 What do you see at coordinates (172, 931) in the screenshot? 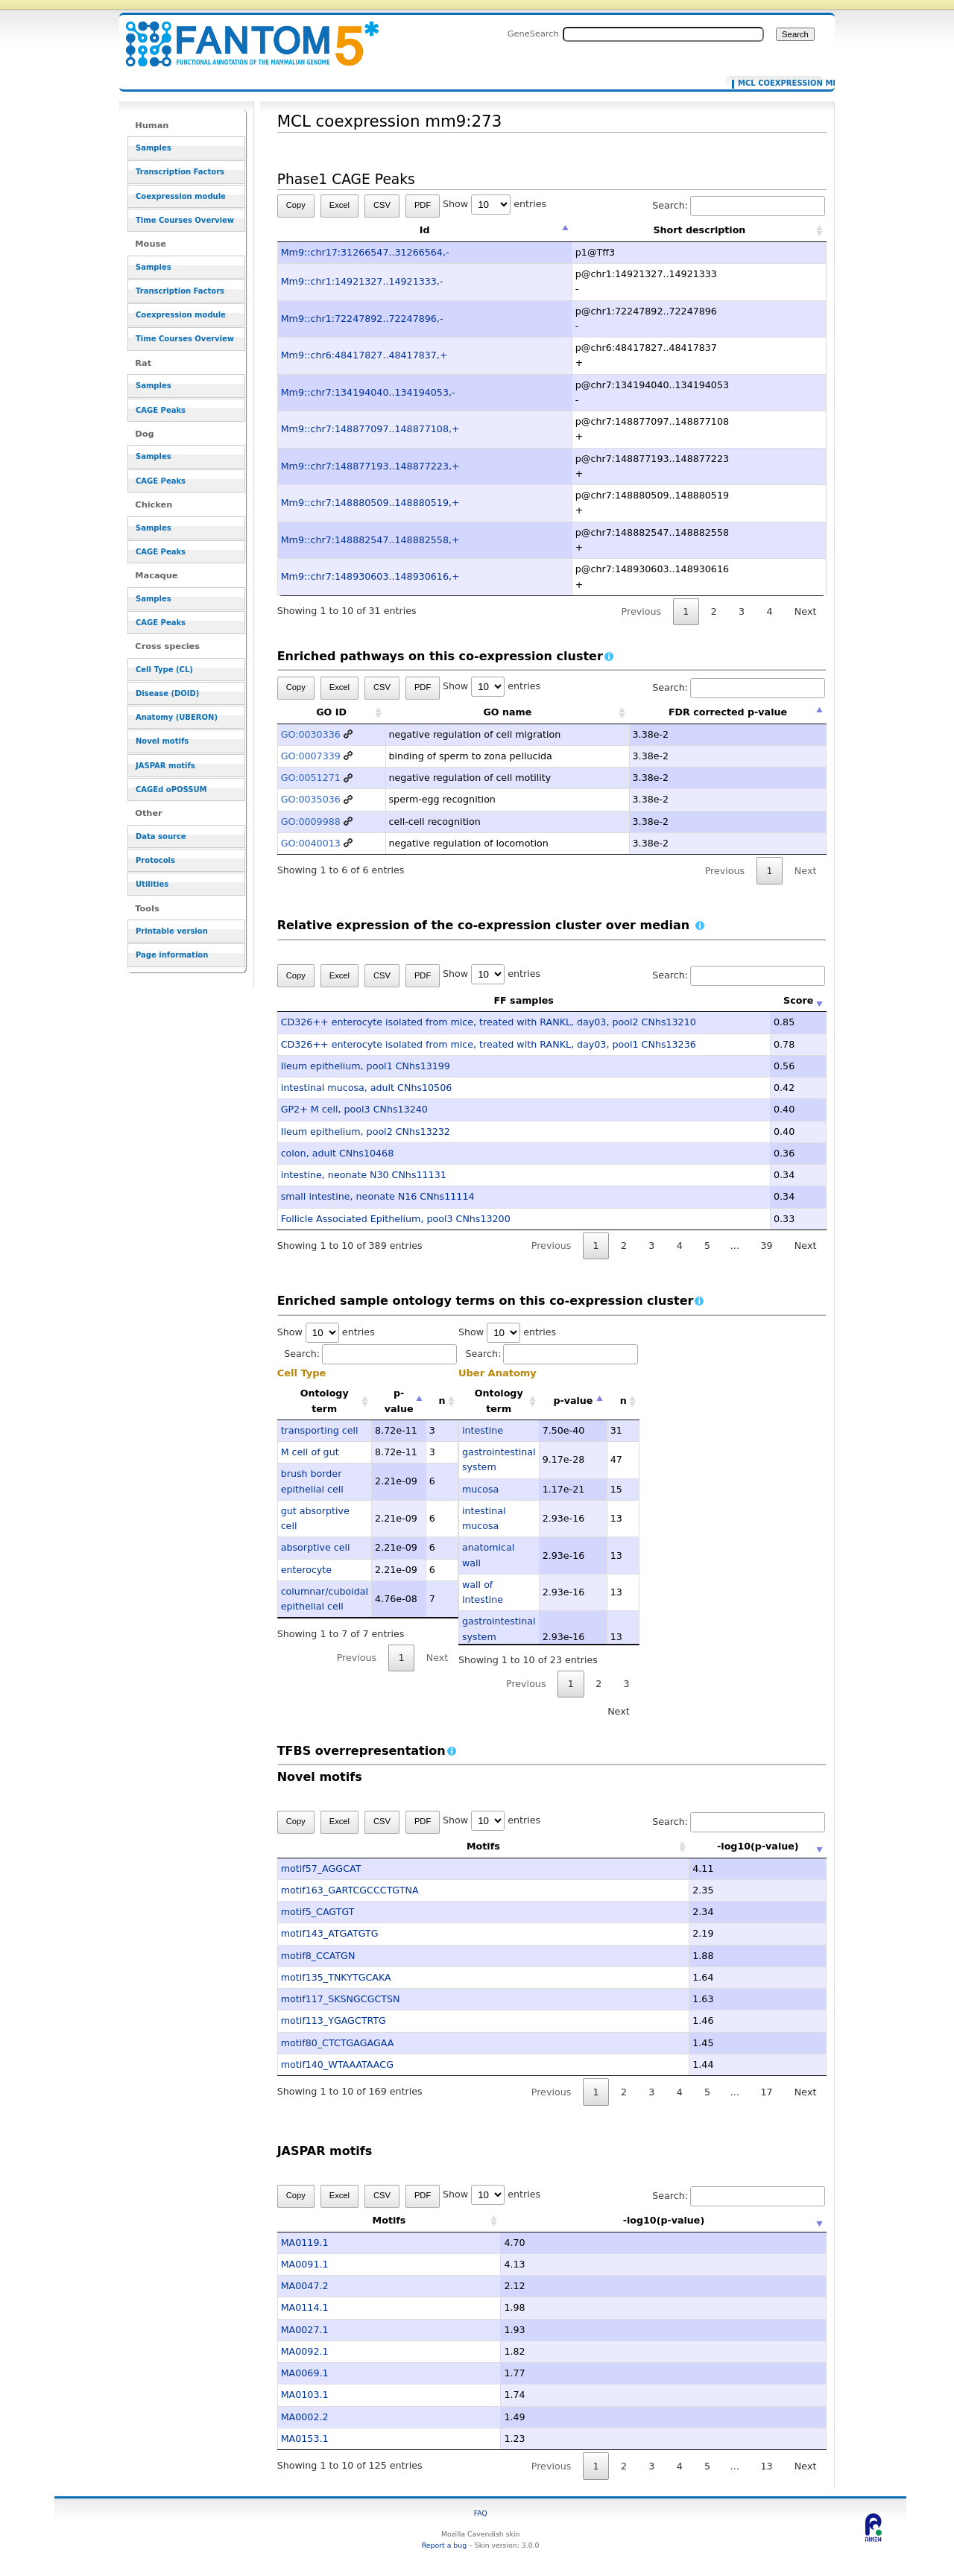
I see `Printable version` at bounding box center [172, 931].